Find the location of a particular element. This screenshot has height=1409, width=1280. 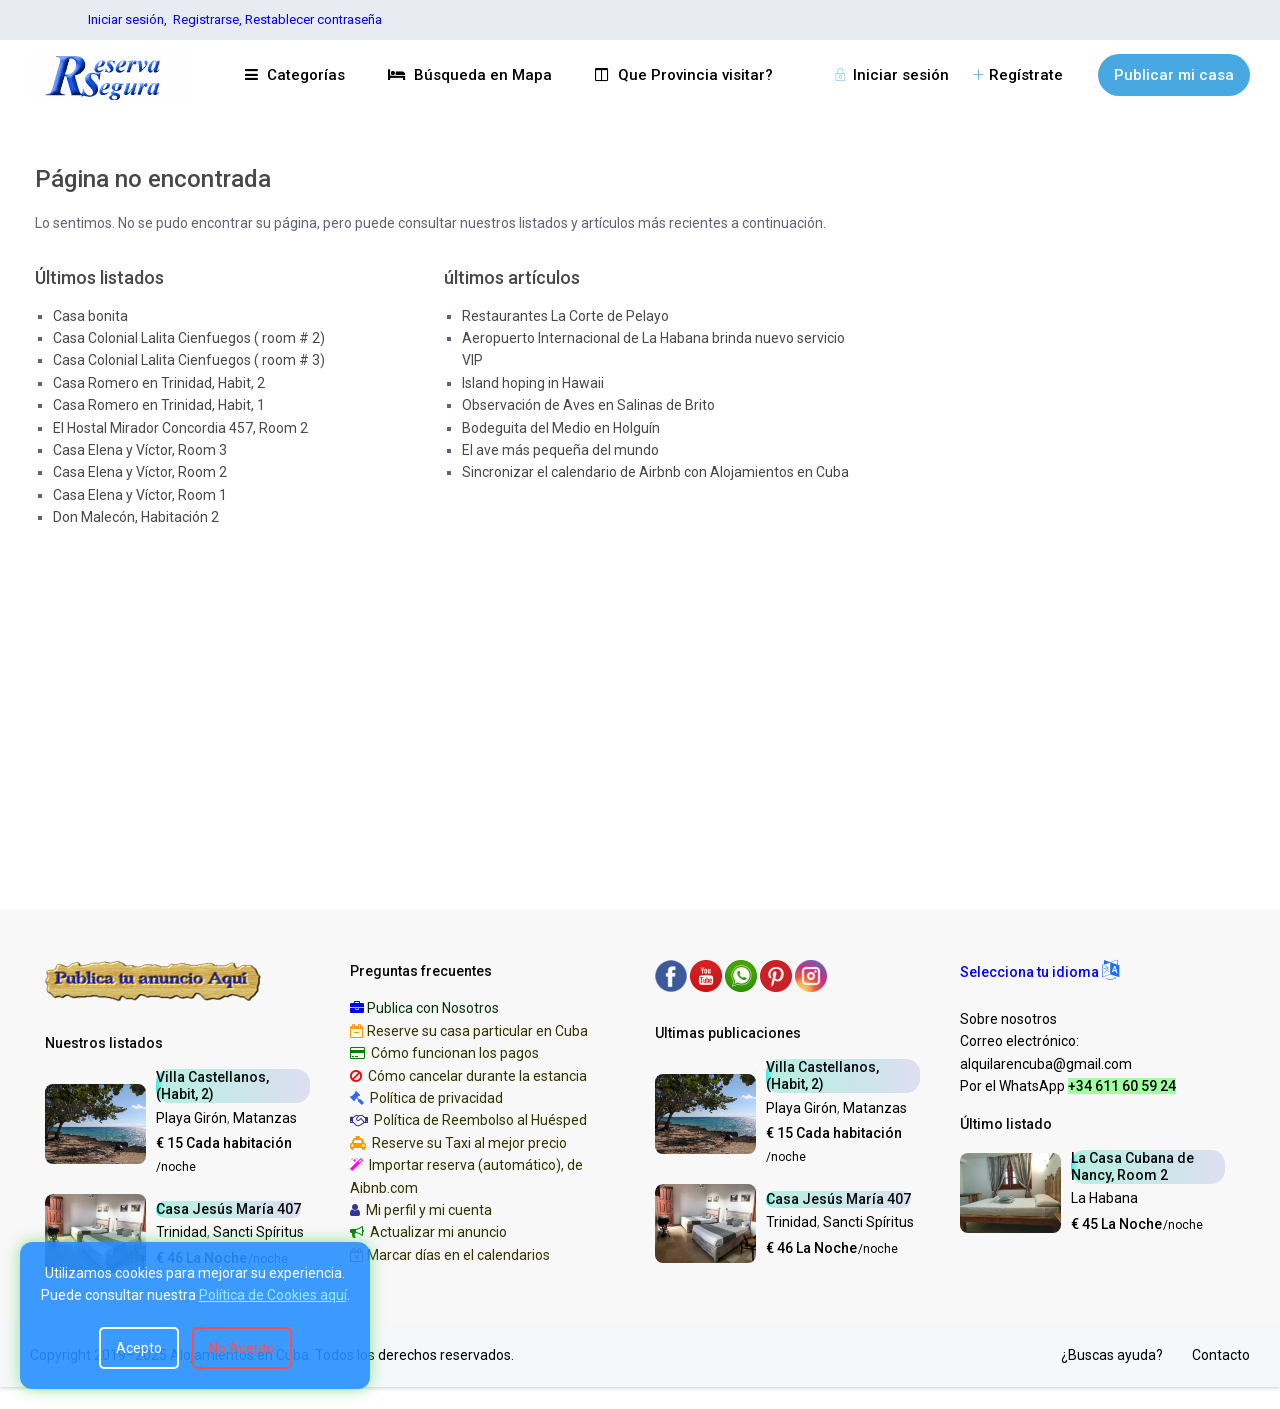

Categorías is located at coordinates (295, 75).